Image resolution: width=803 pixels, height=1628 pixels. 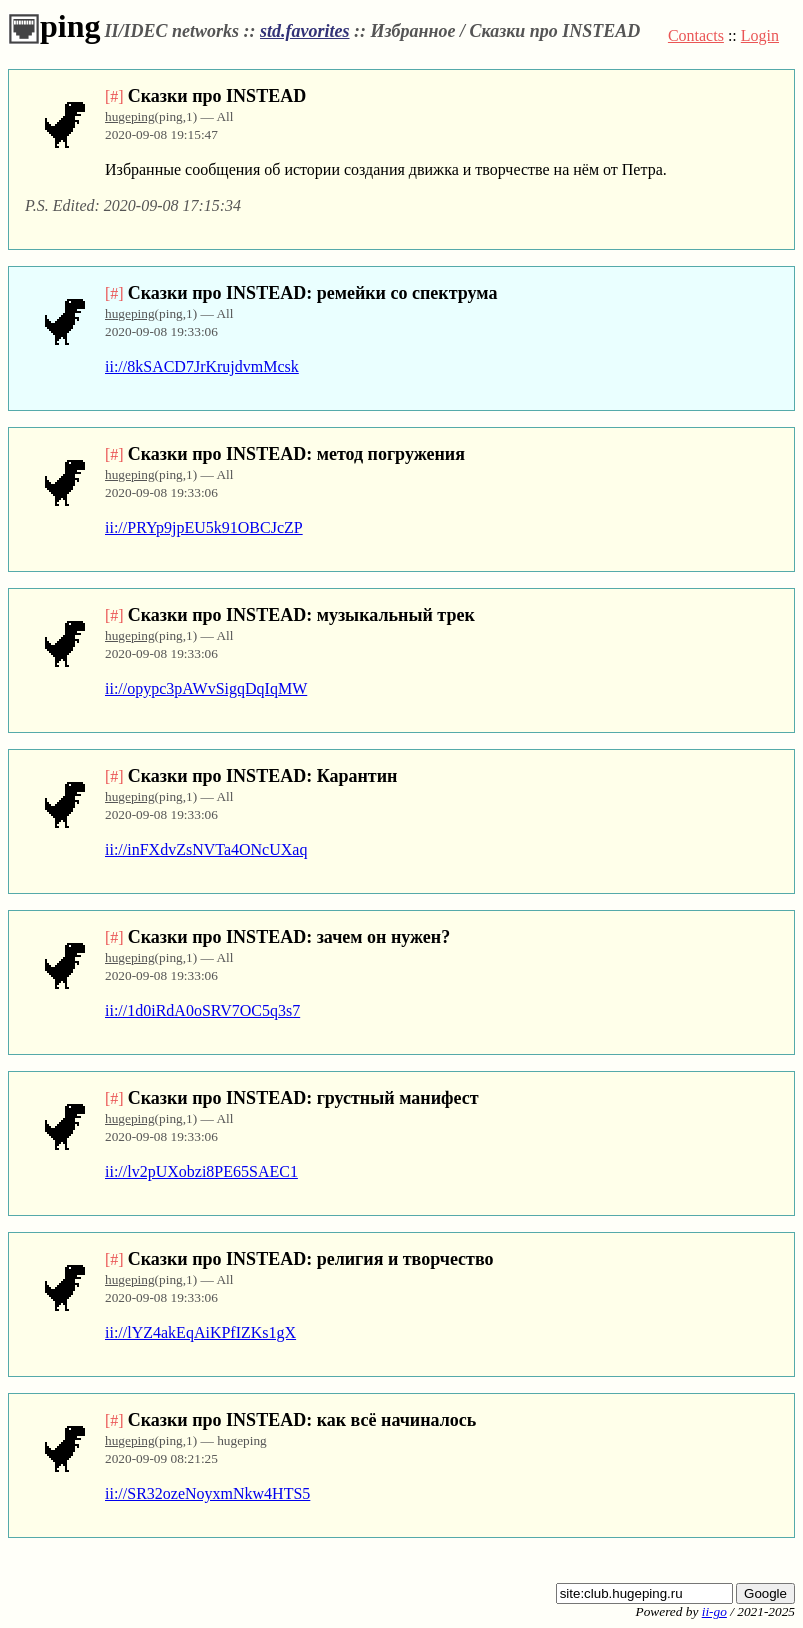 I want to click on ii://lYZ4akEqAiKPfIZKs1gX, so click(x=200, y=1332).